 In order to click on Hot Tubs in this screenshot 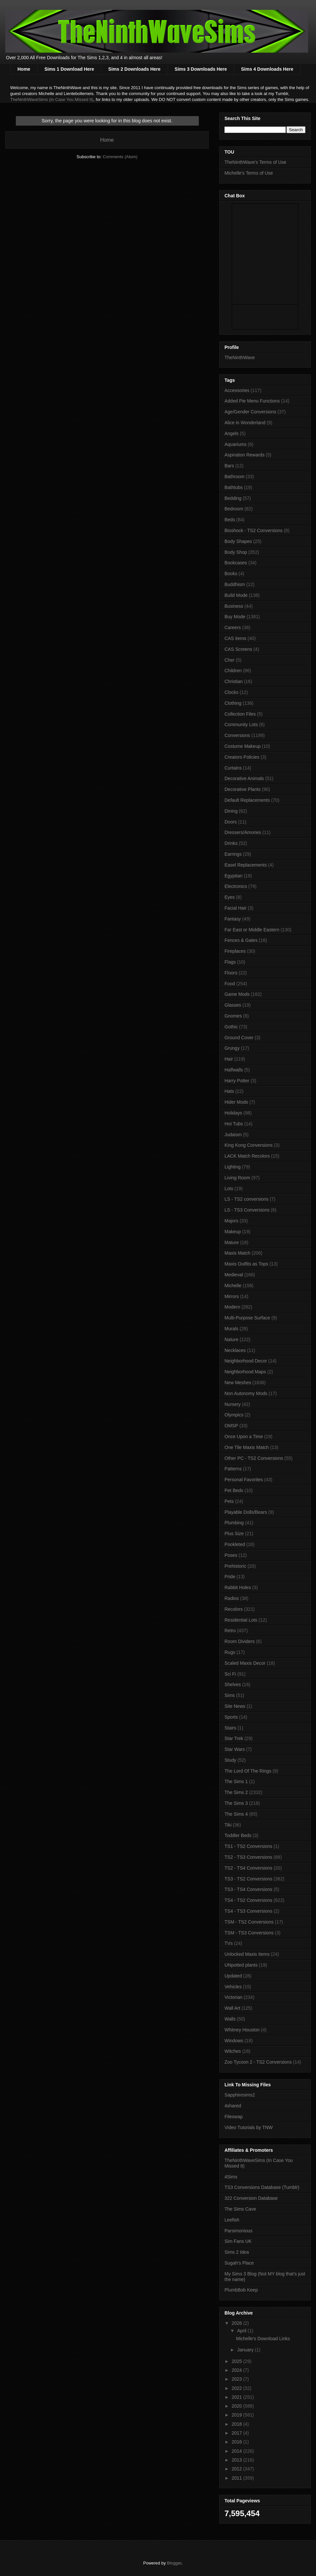, I will do `click(233, 1123)`.